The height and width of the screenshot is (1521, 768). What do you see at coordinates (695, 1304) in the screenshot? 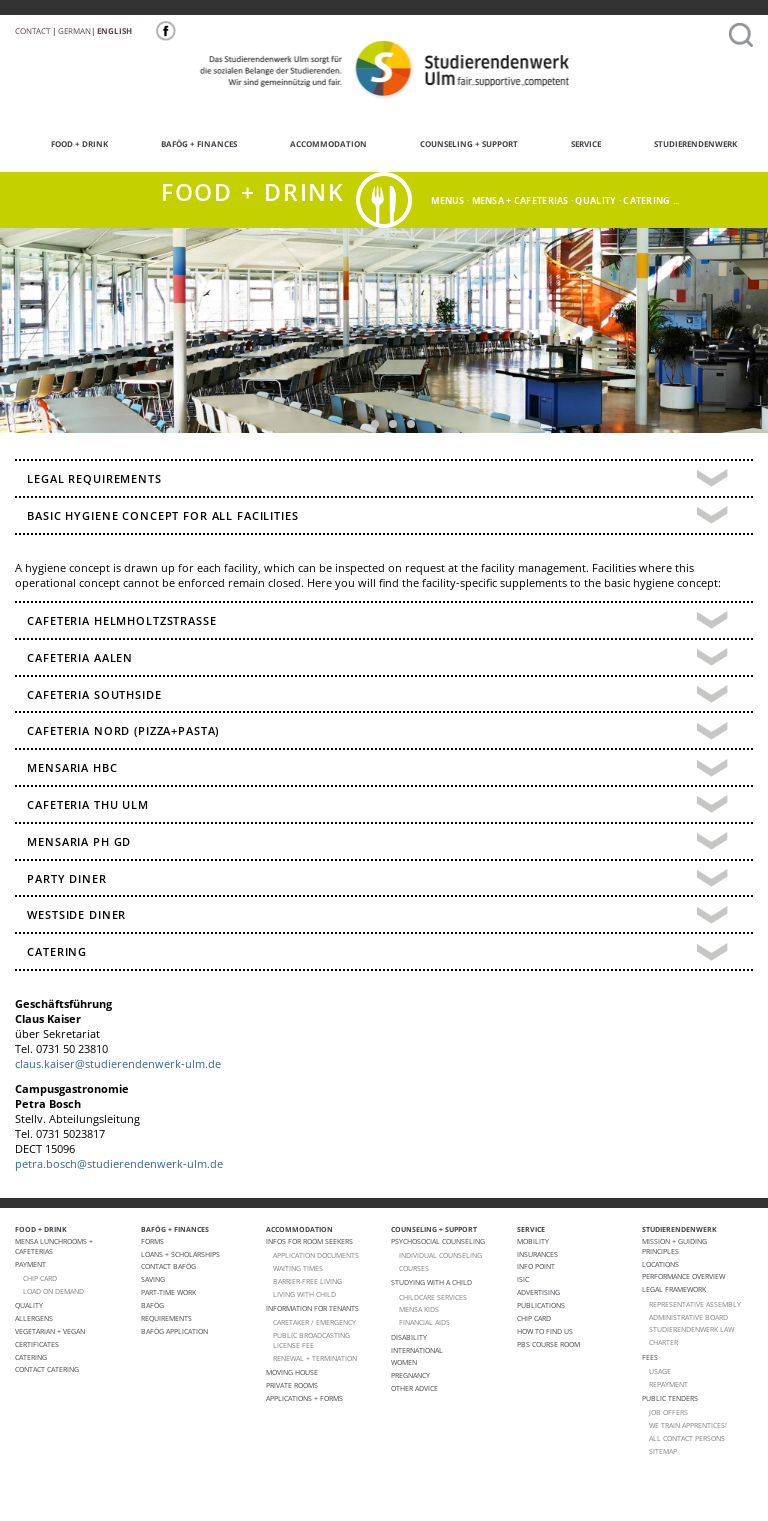
I see `Representative Assembly` at bounding box center [695, 1304].